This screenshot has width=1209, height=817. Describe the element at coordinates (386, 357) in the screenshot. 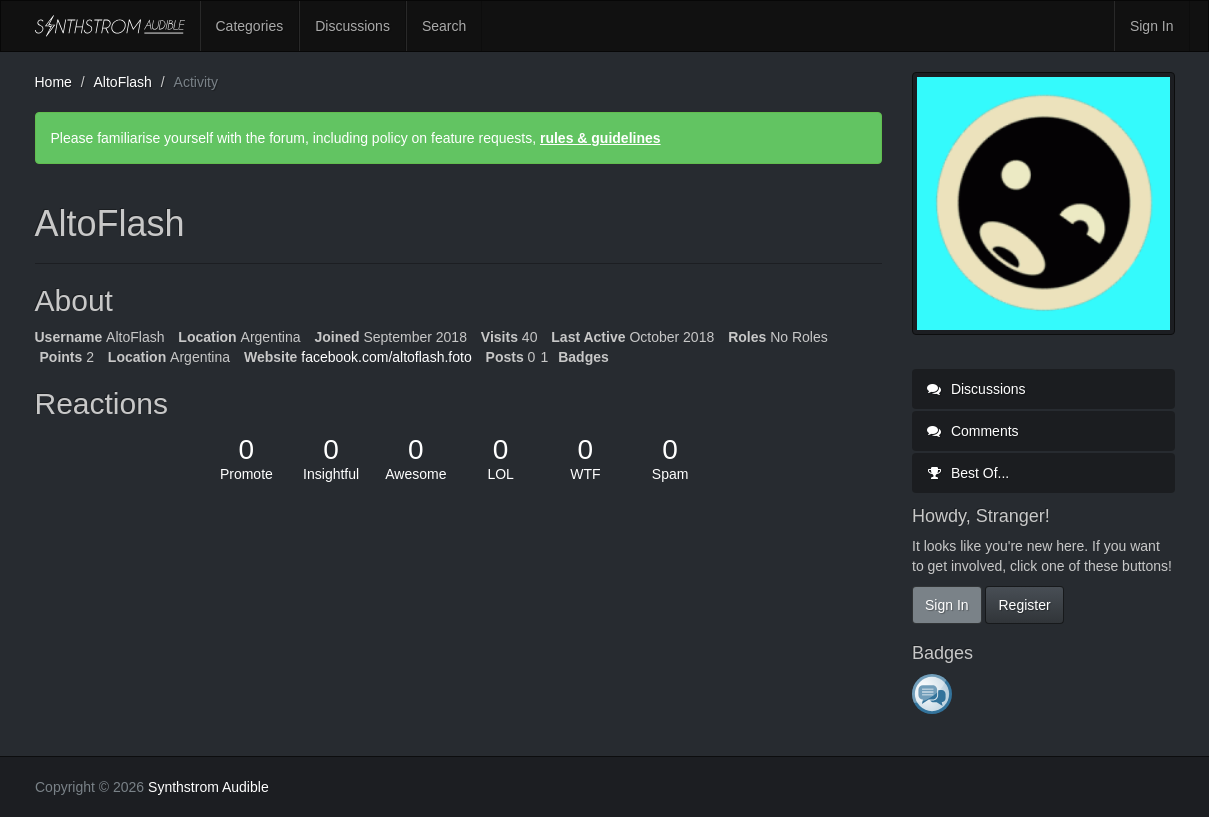

I see `facebook.com/altoflash.foto` at that location.